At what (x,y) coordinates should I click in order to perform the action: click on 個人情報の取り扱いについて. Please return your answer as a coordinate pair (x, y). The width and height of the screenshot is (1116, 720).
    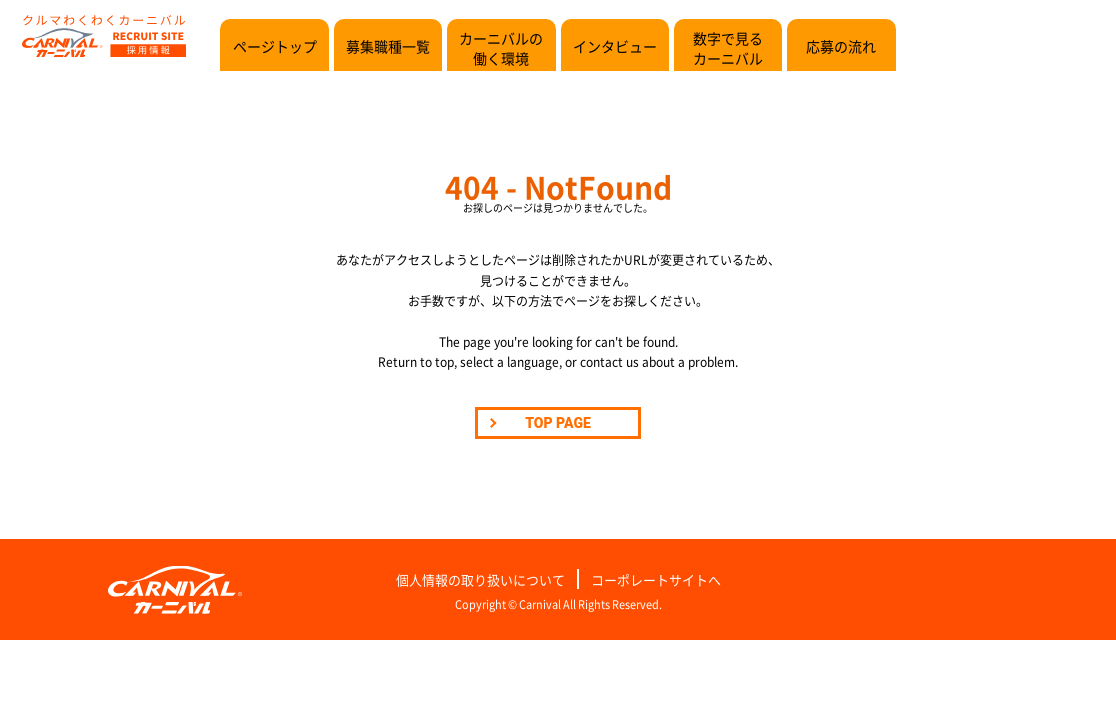
    Looking at the image, I should click on (480, 580).